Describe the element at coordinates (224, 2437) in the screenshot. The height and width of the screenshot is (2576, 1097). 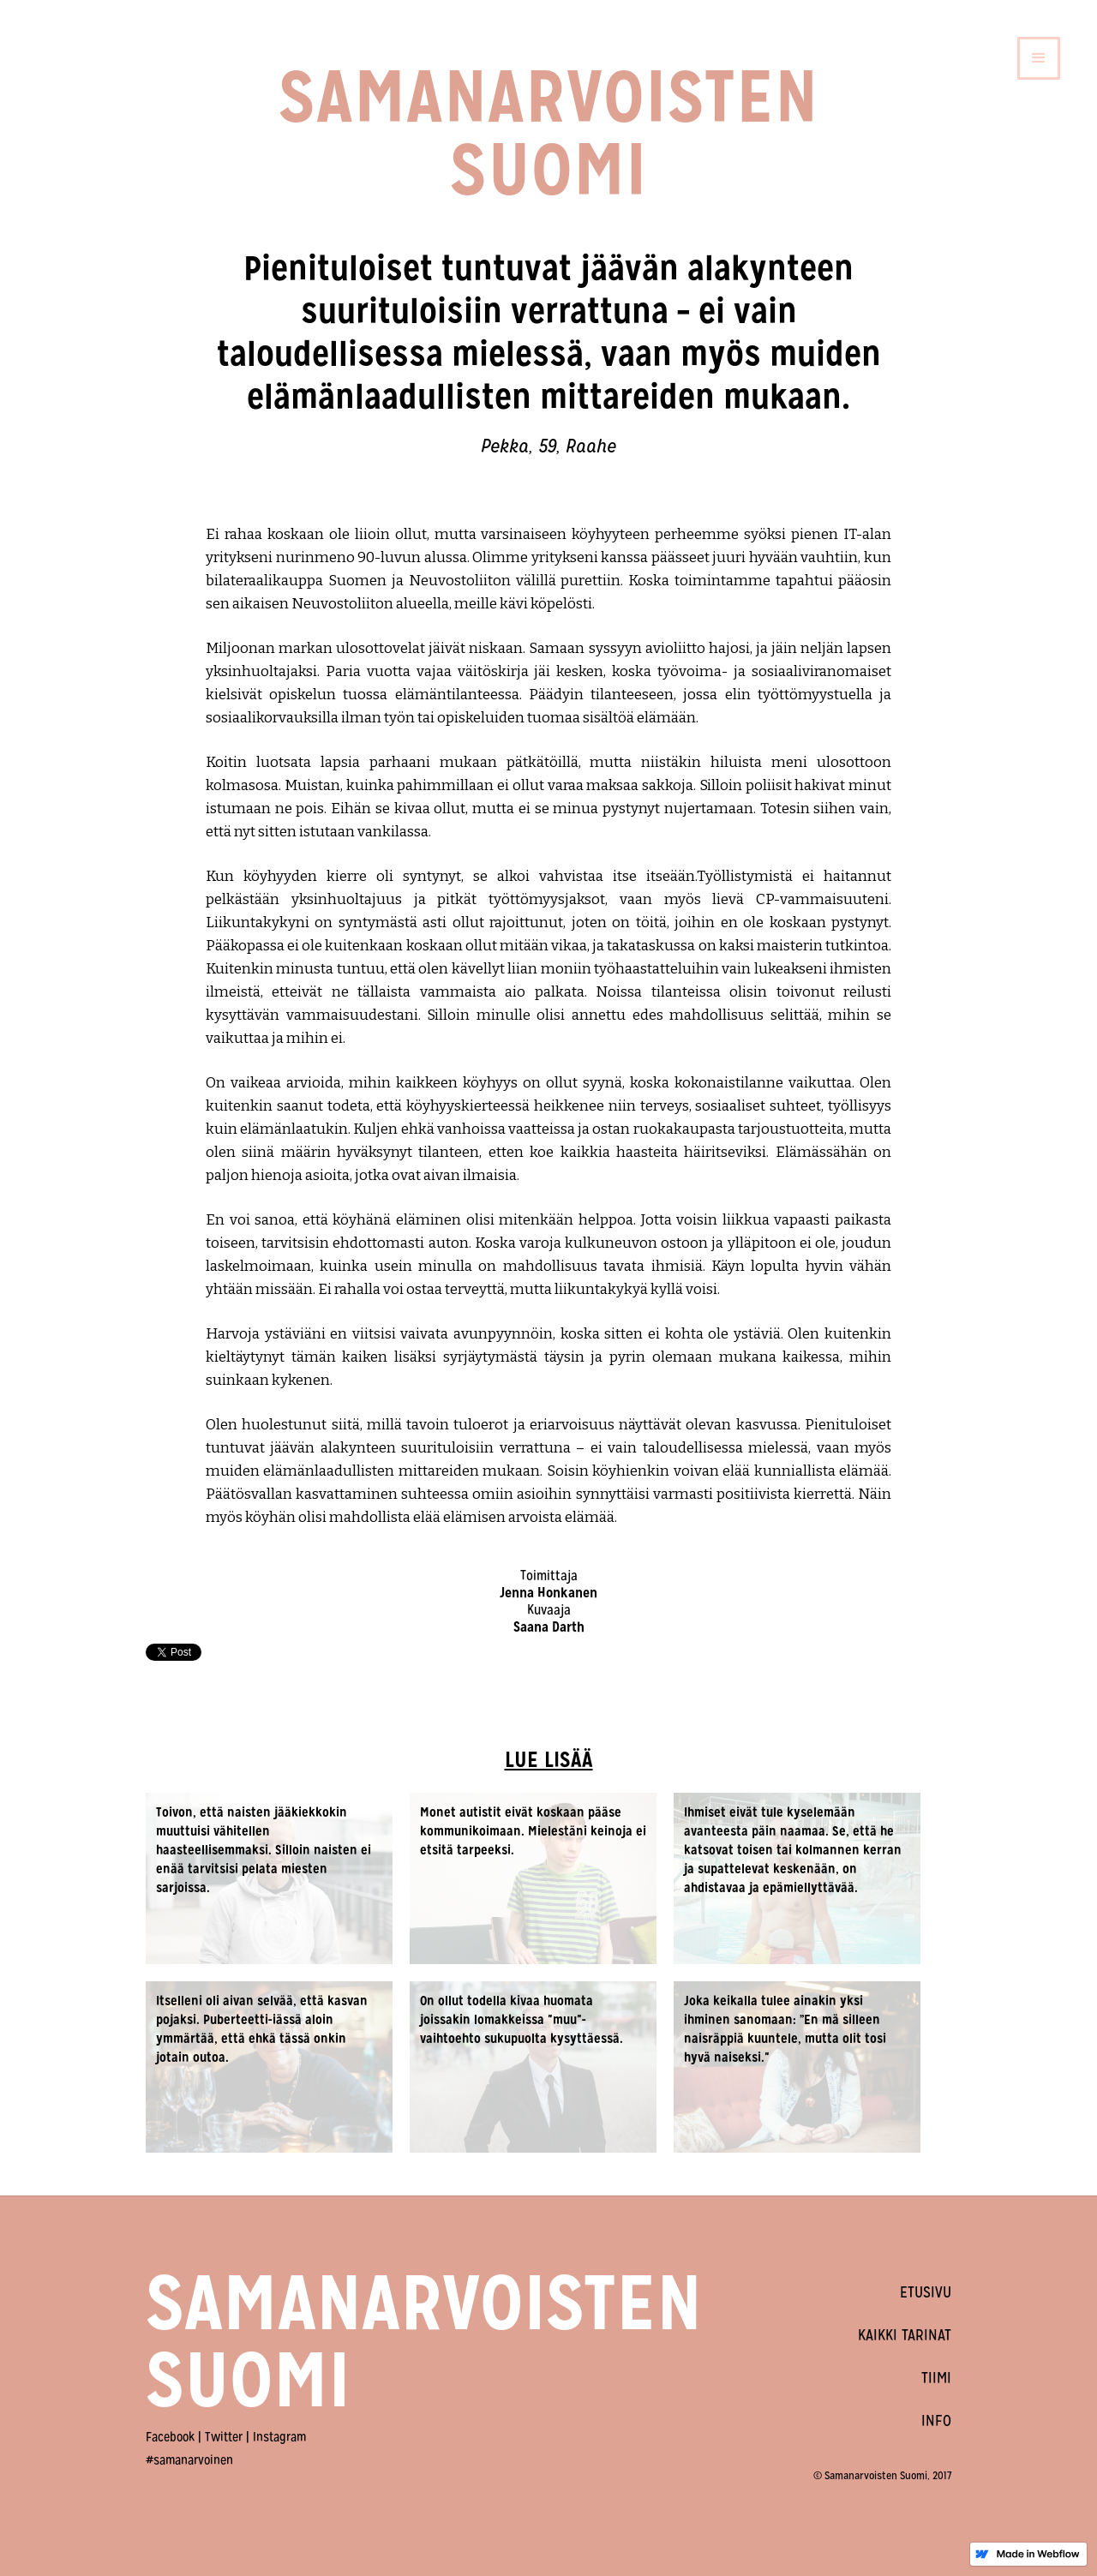
I see `Twitter` at that location.